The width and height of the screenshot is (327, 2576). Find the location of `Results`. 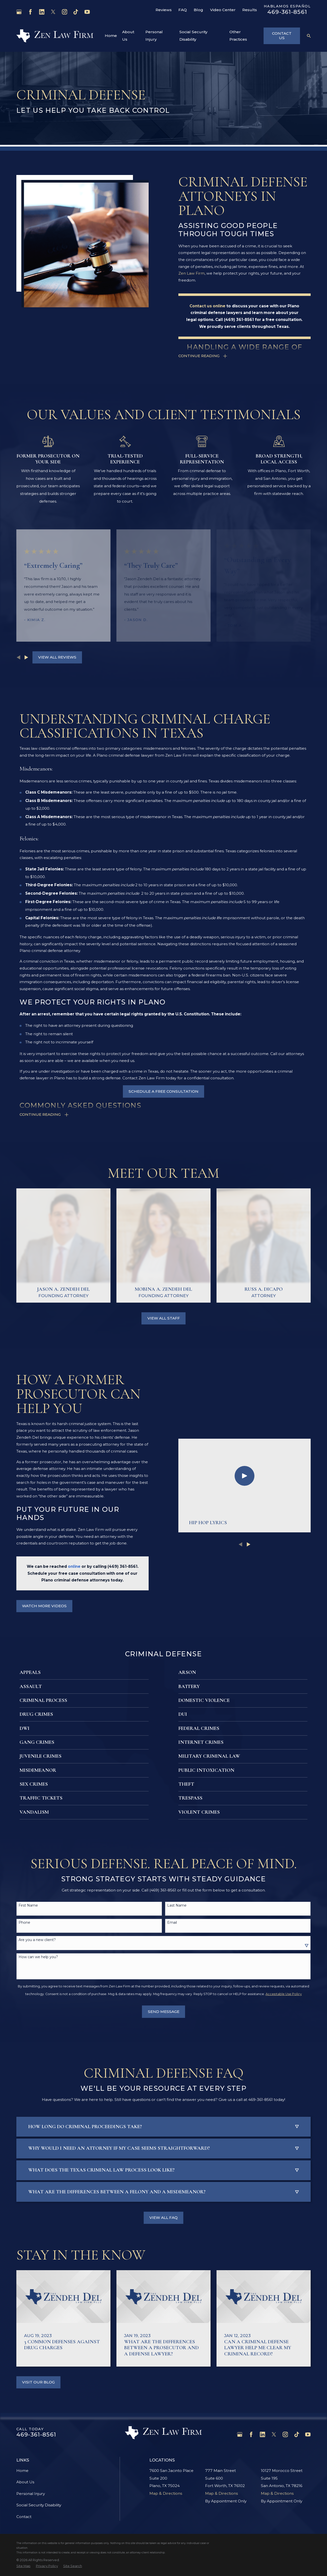

Results is located at coordinates (249, 9).